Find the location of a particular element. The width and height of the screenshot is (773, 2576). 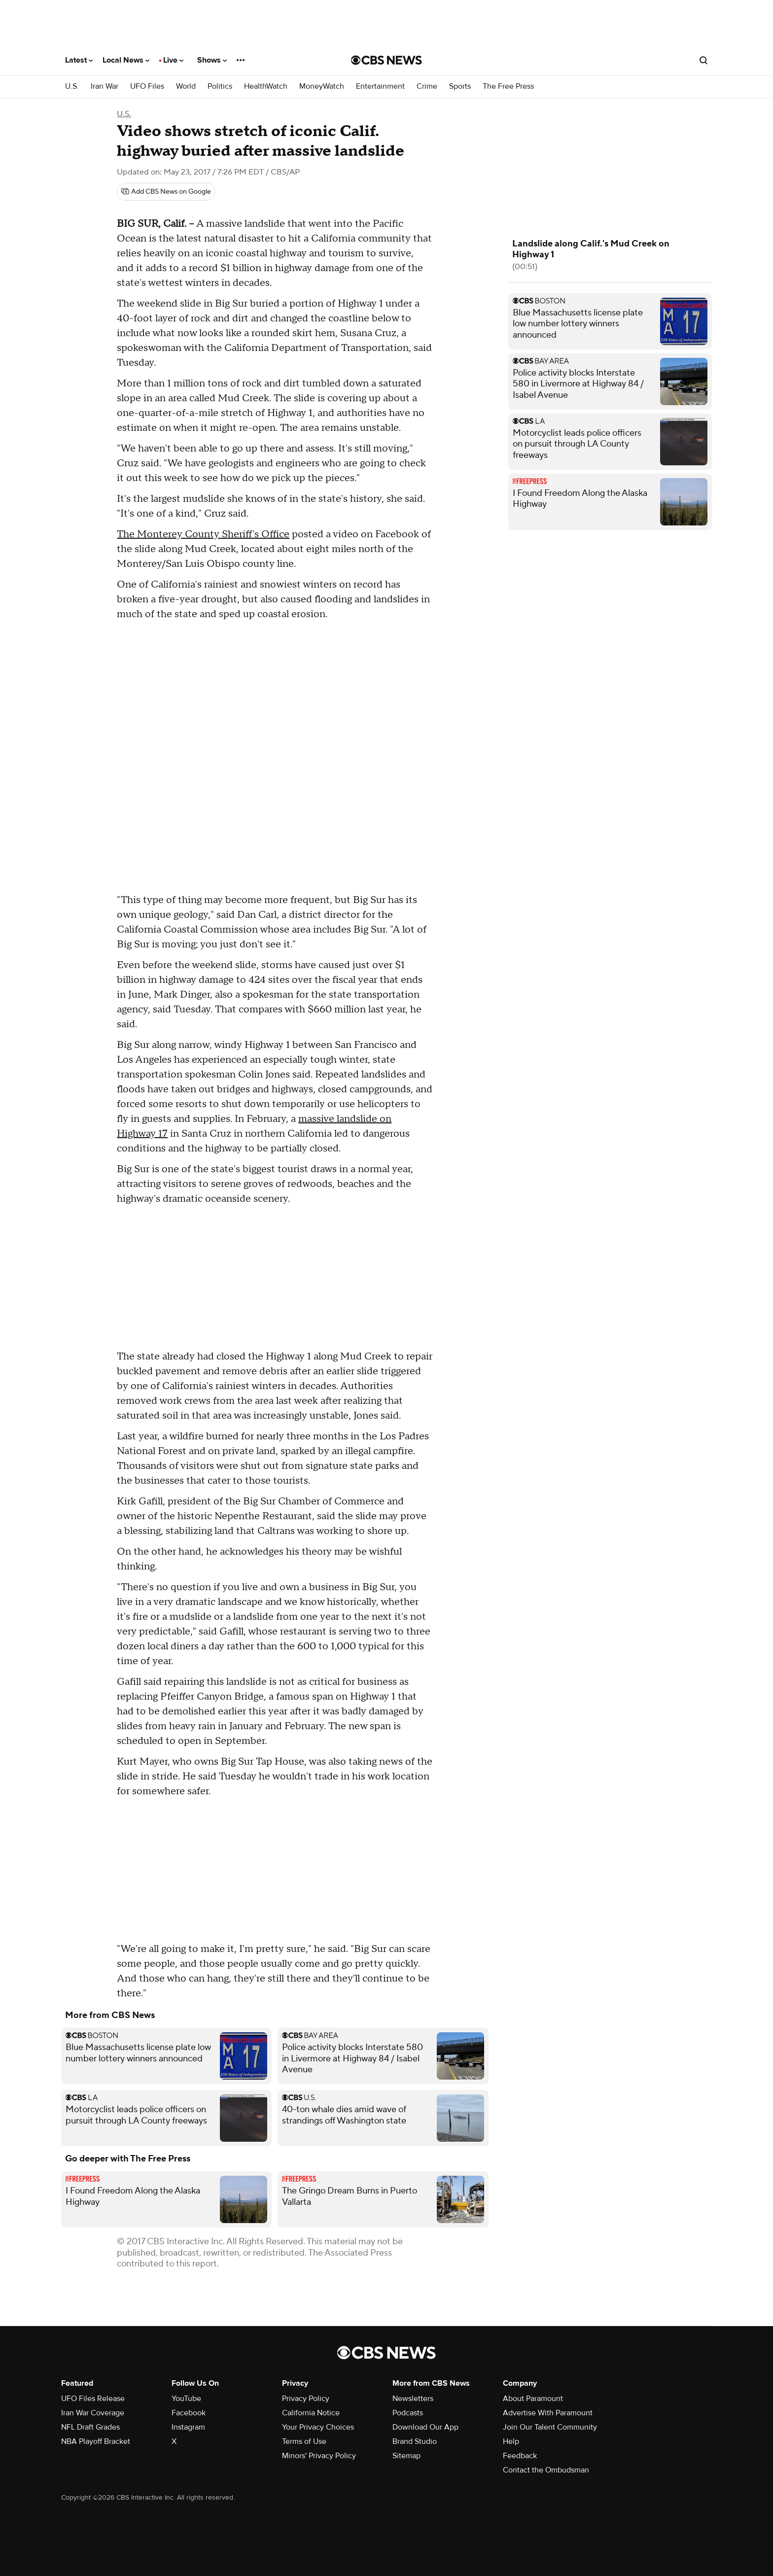

Instagram is located at coordinates (188, 2427).